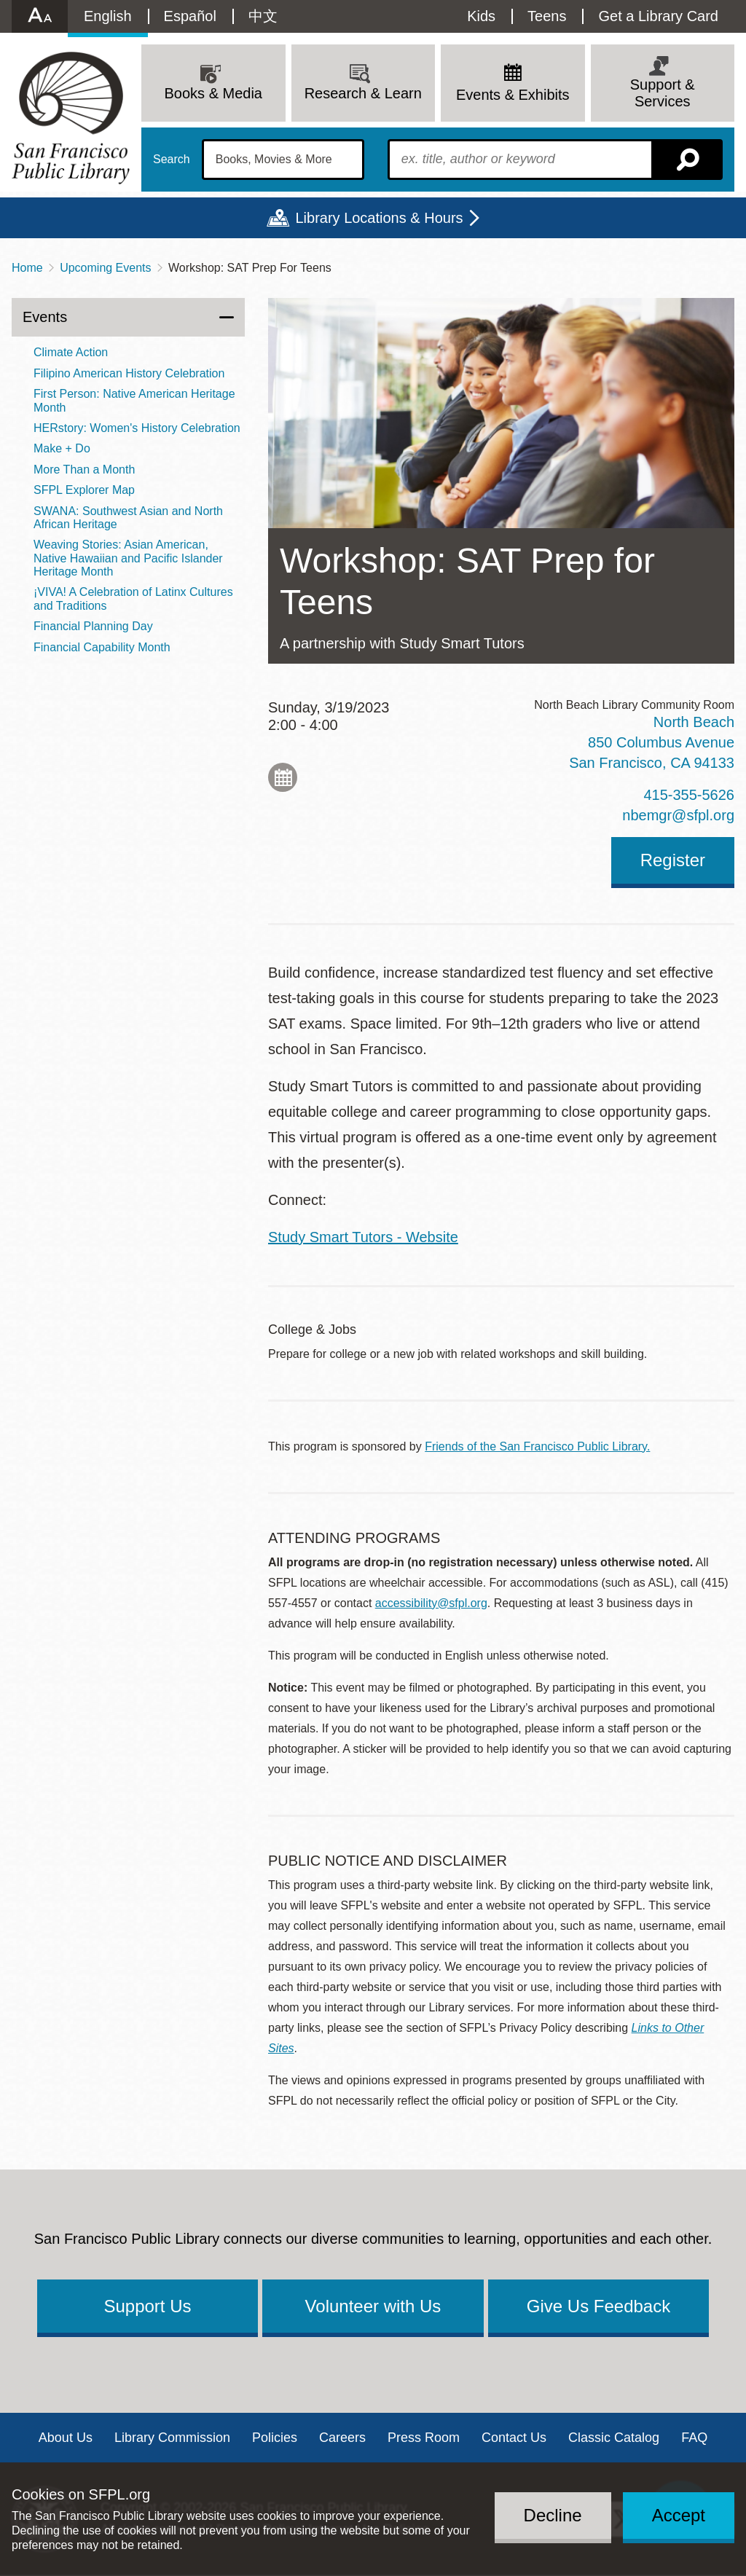  What do you see at coordinates (658, 16) in the screenshot?
I see `Get a Library Card` at bounding box center [658, 16].